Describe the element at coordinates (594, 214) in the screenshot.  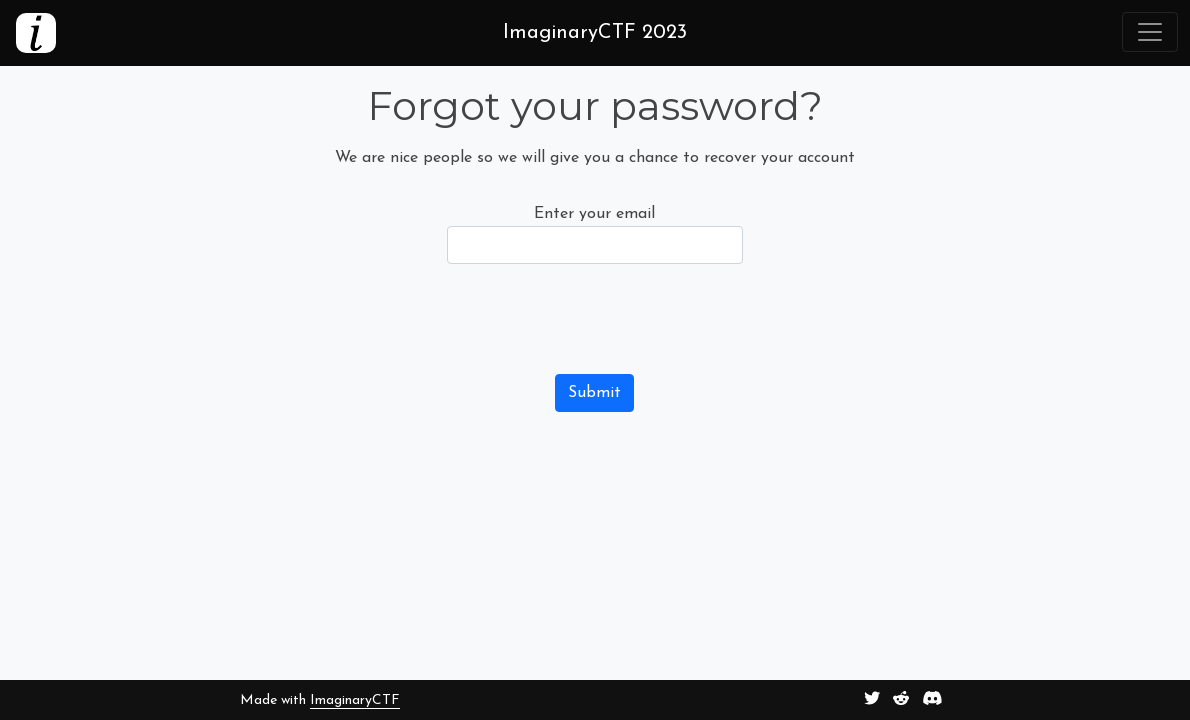
I see `Enter your email` at that location.